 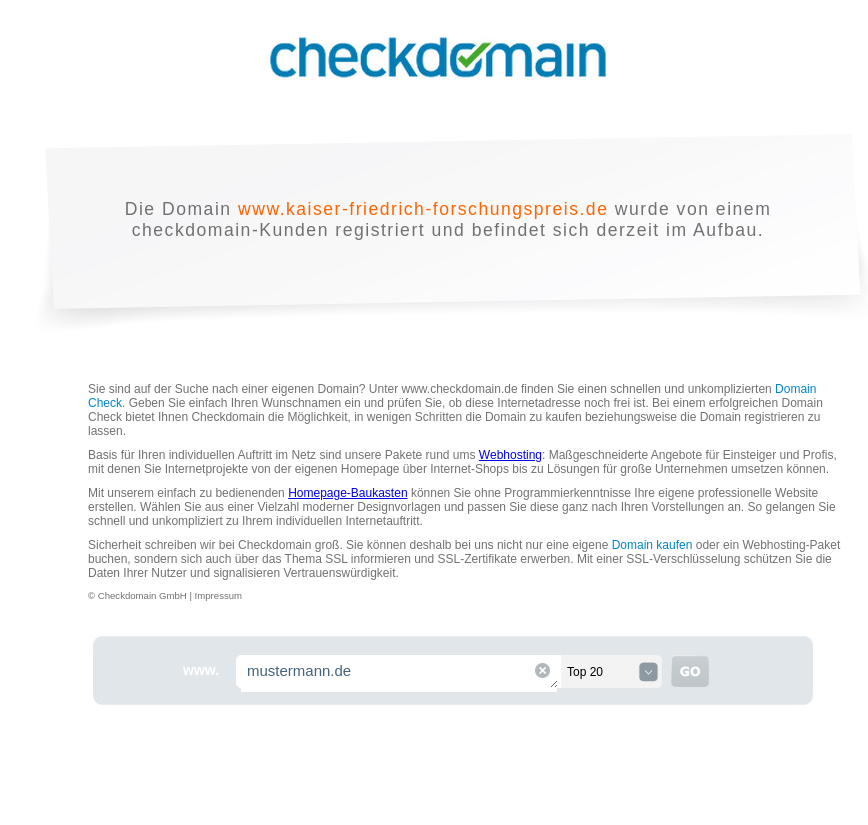 What do you see at coordinates (400, 673) in the screenshot?
I see `mustermann.de` at bounding box center [400, 673].